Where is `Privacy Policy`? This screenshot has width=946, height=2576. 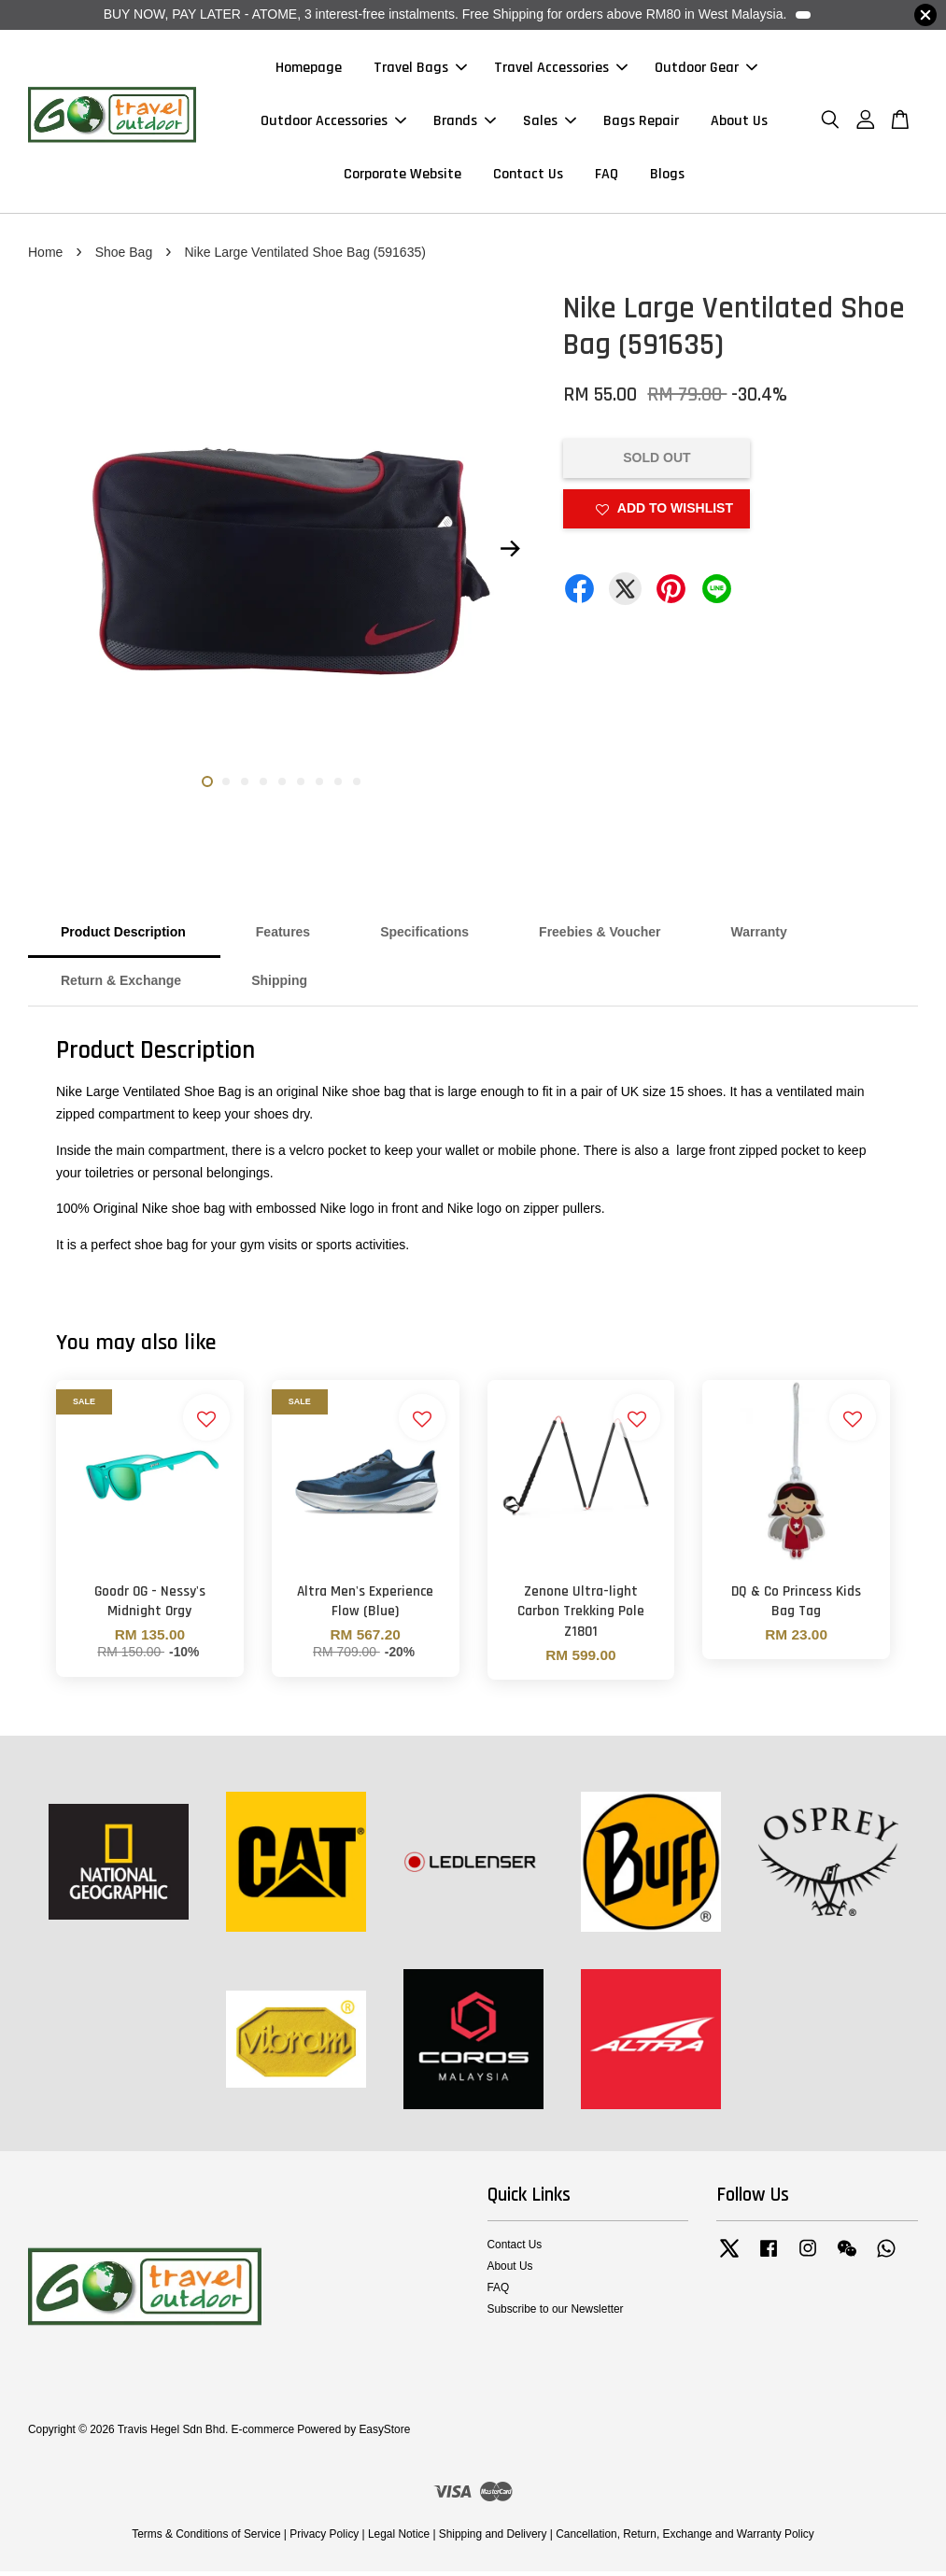
Privacy Policy is located at coordinates (324, 2537).